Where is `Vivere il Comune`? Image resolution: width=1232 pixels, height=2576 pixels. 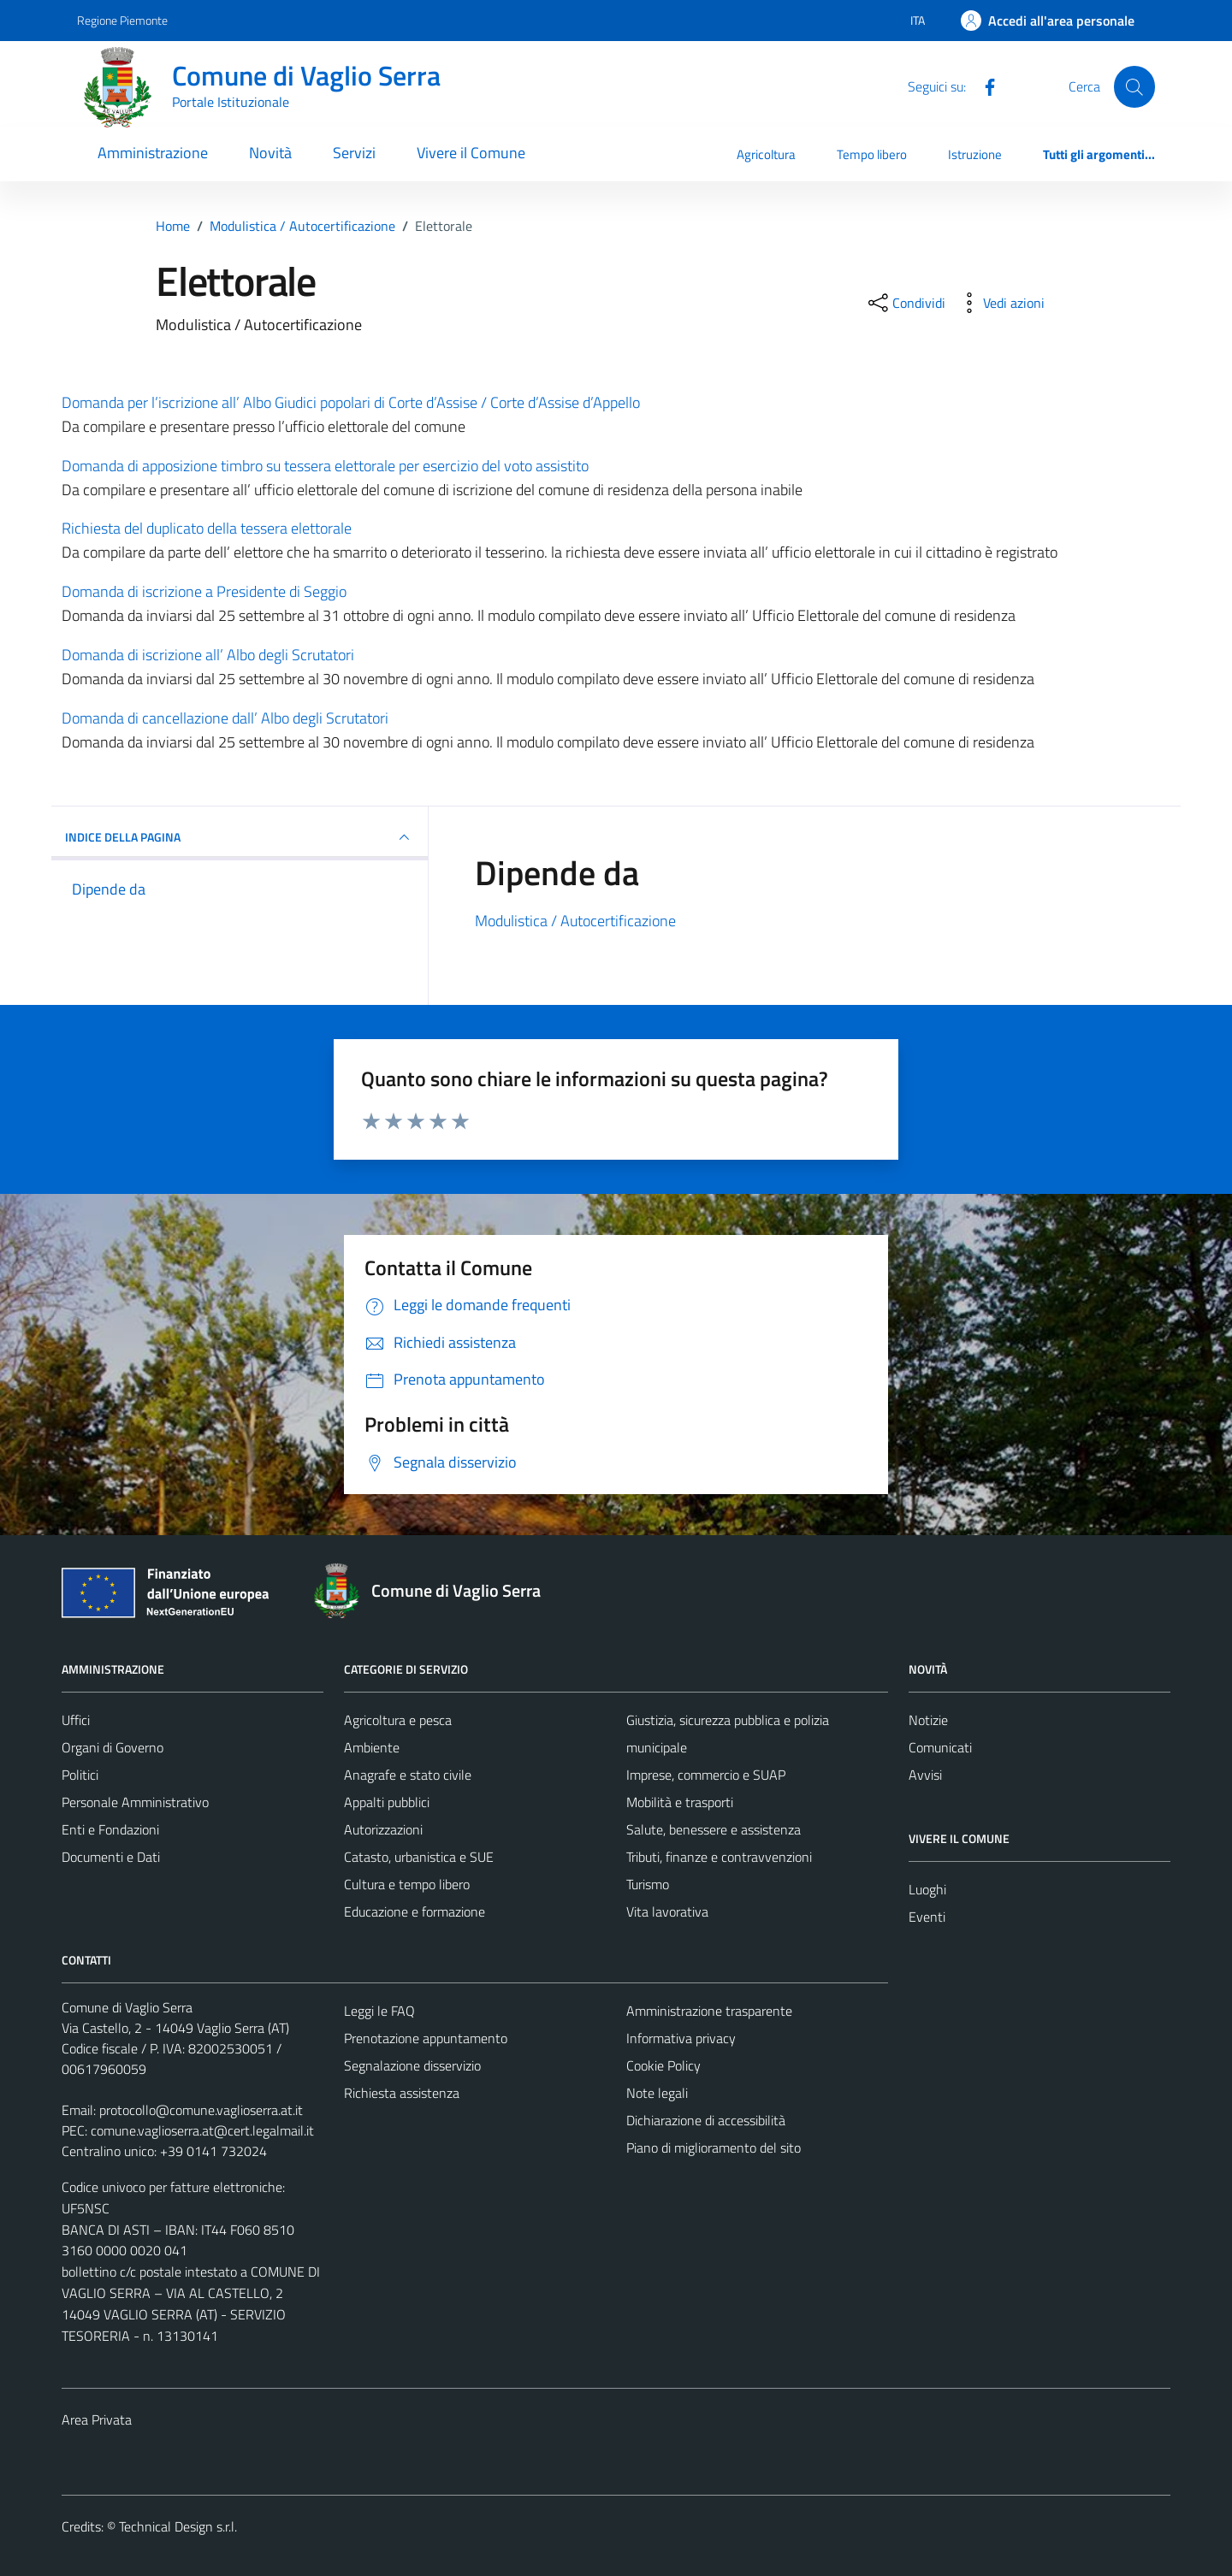 Vivere il Comune is located at coordinates (471, 152).